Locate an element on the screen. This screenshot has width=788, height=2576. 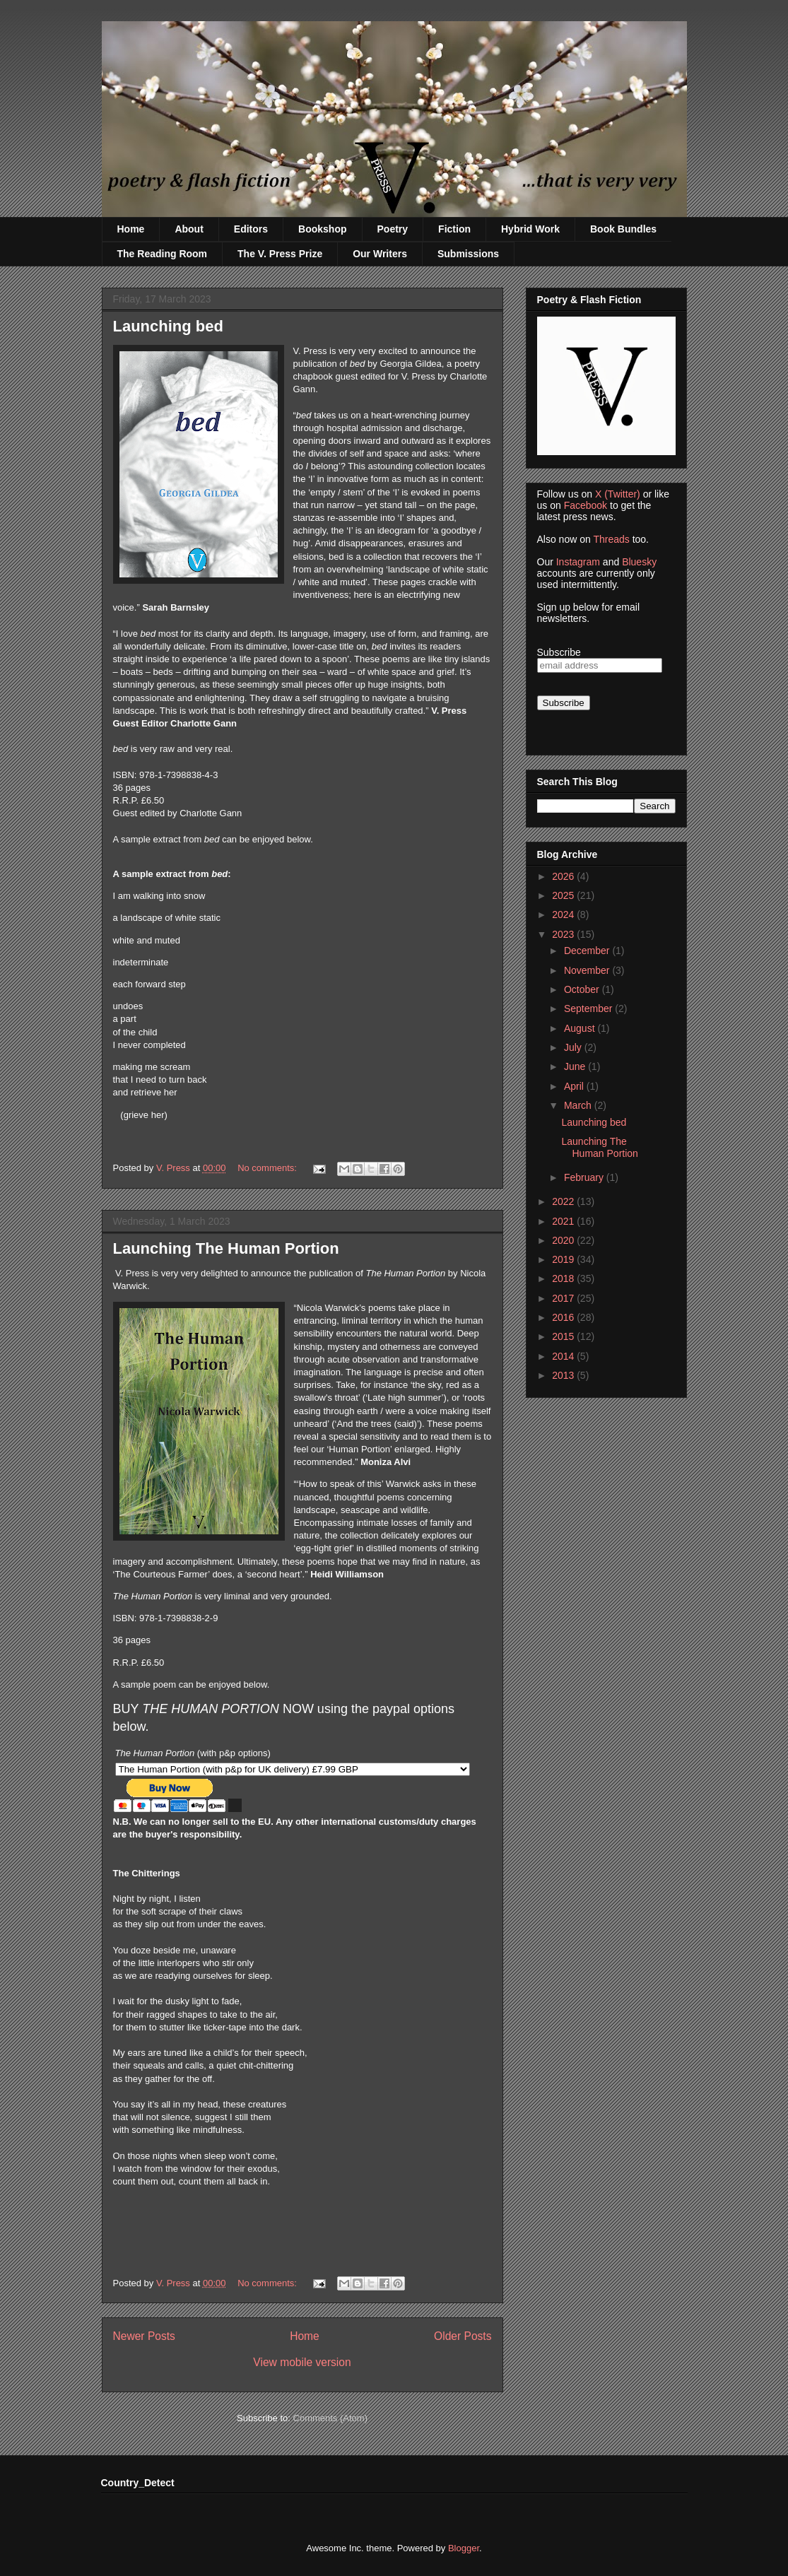
About is located at coordinates (189, 229).